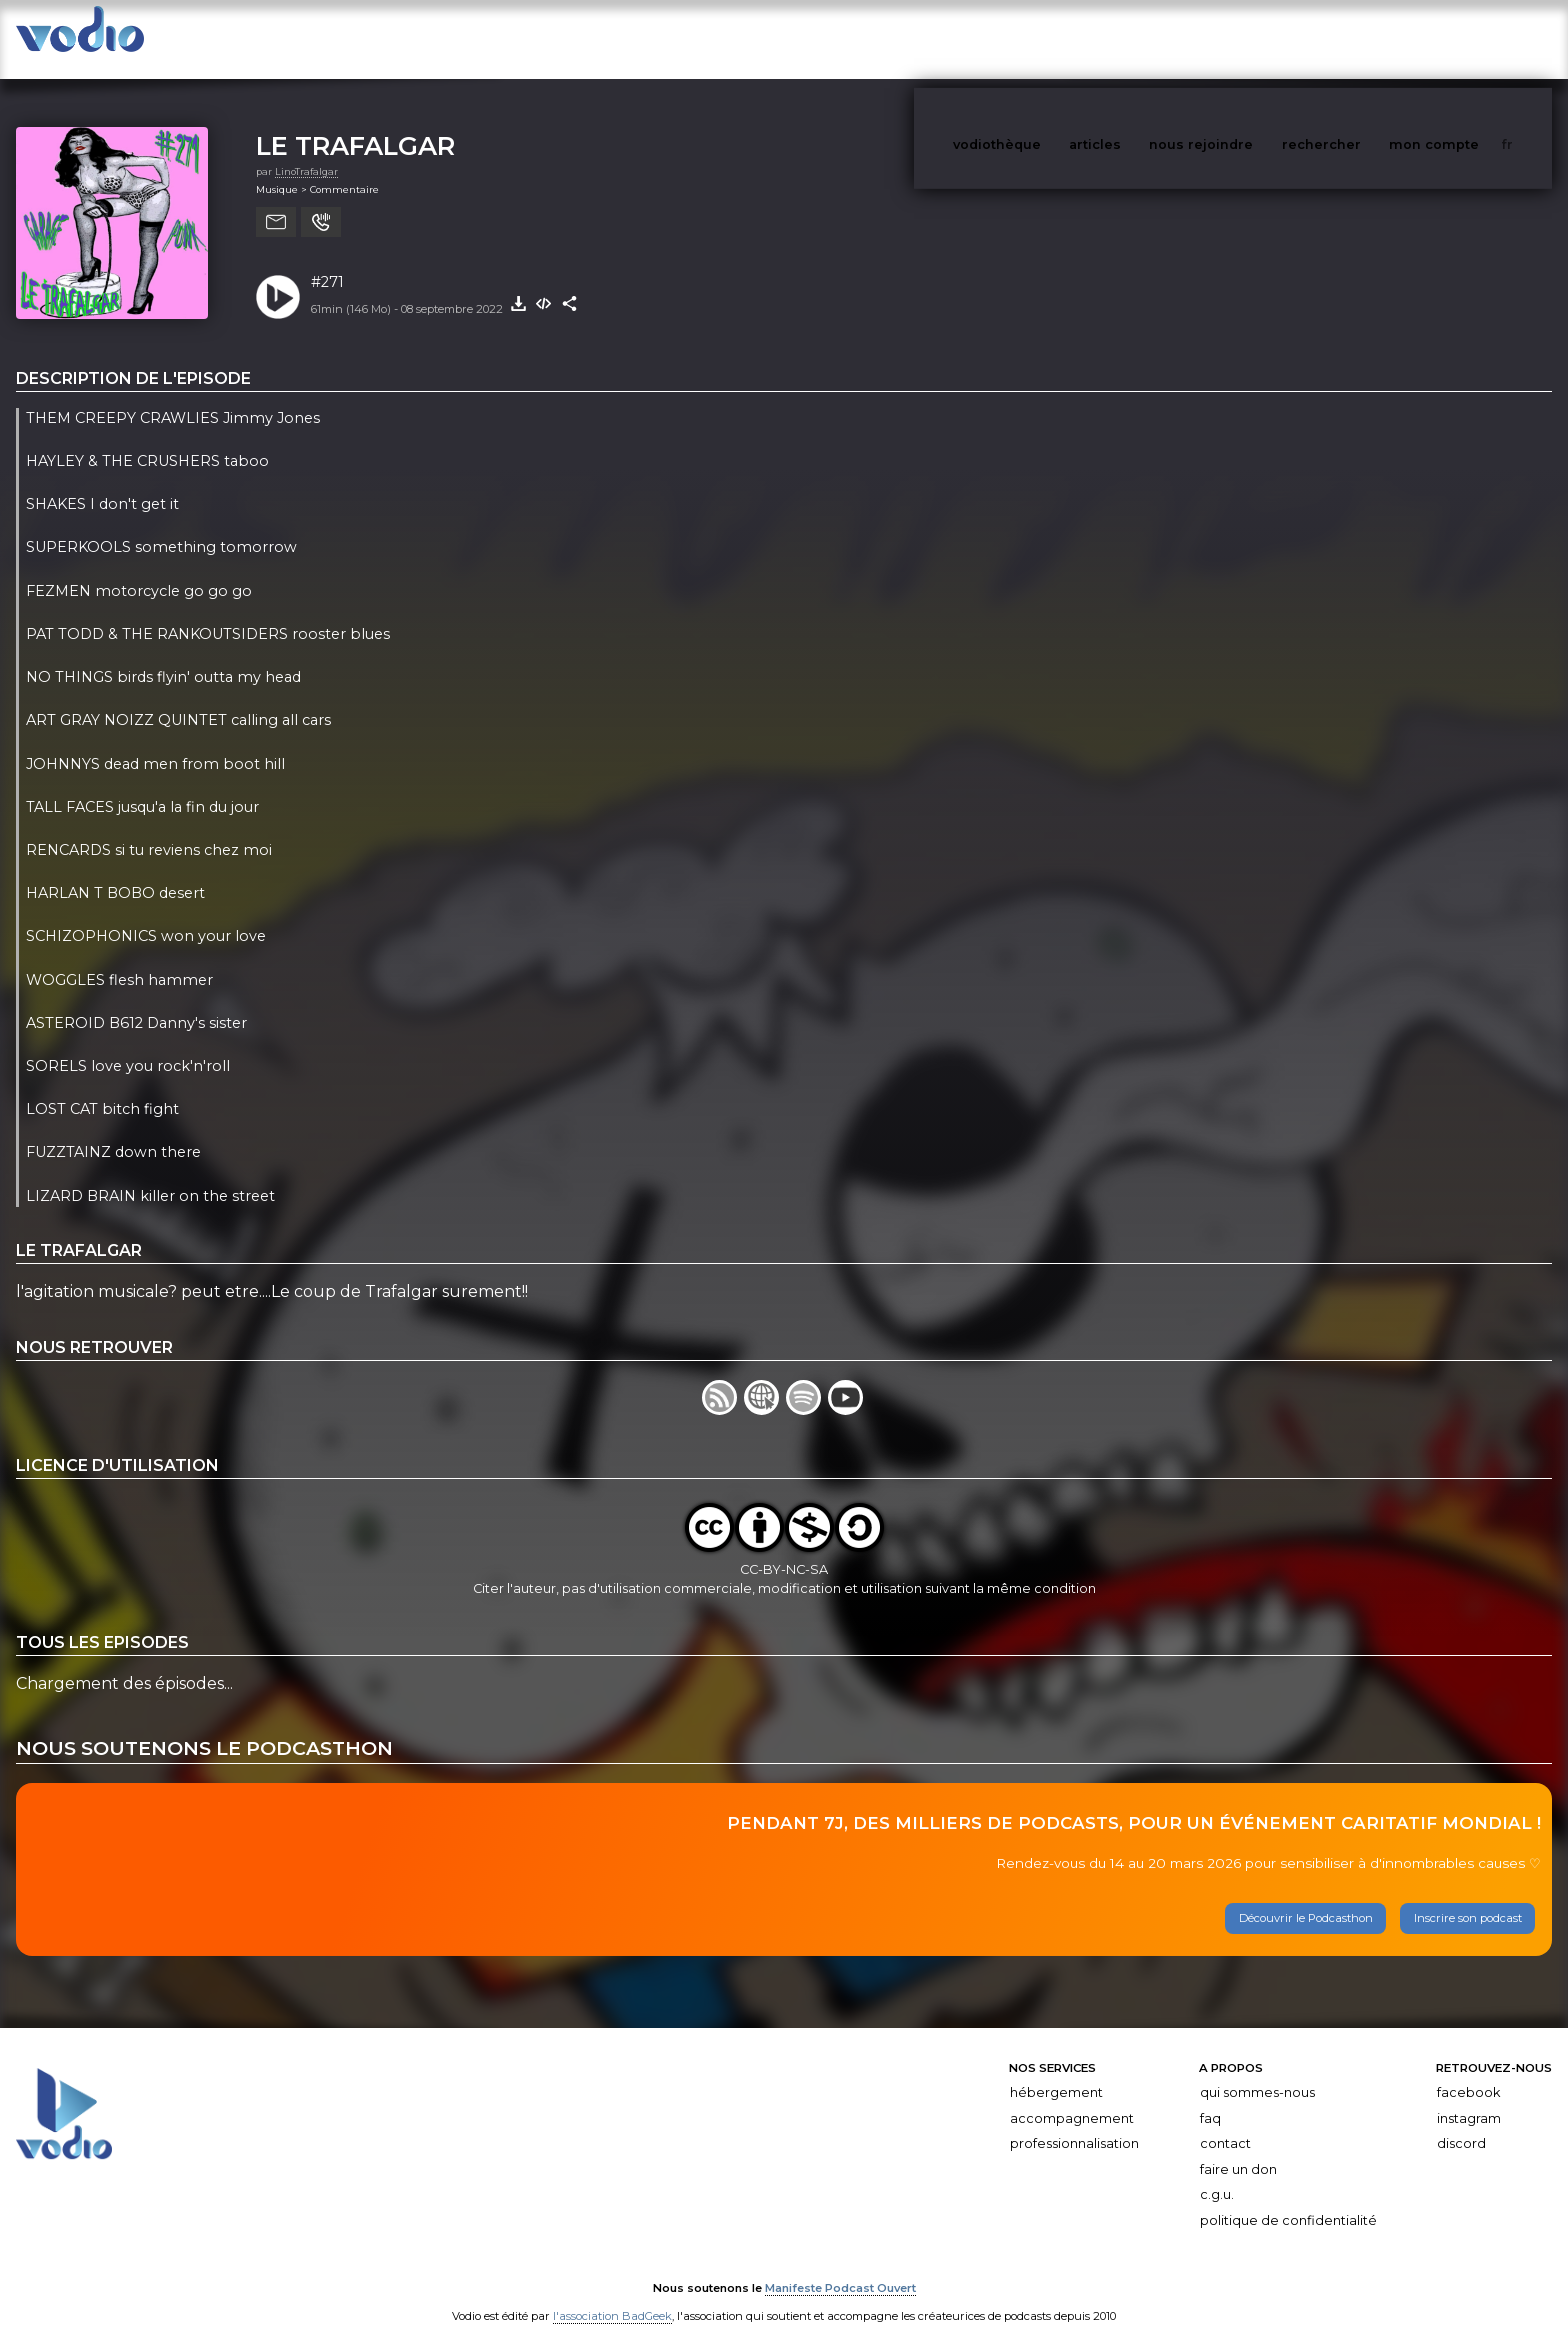  Describe the element at coordinates (355, 125) in the screenshot. I see `LE TRAFALGAR` at that location.